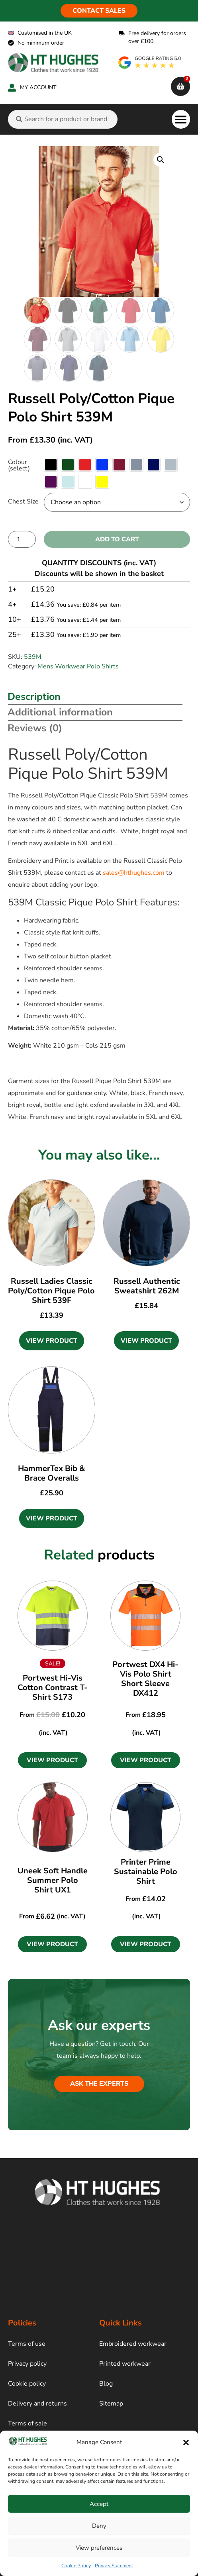  What do you see at coordinates (51, 1518) in the screenshot?
I see `View Product [Select options for “HammerTex Bib & Brace Overalls”]` at bounding box center [51, 1518].